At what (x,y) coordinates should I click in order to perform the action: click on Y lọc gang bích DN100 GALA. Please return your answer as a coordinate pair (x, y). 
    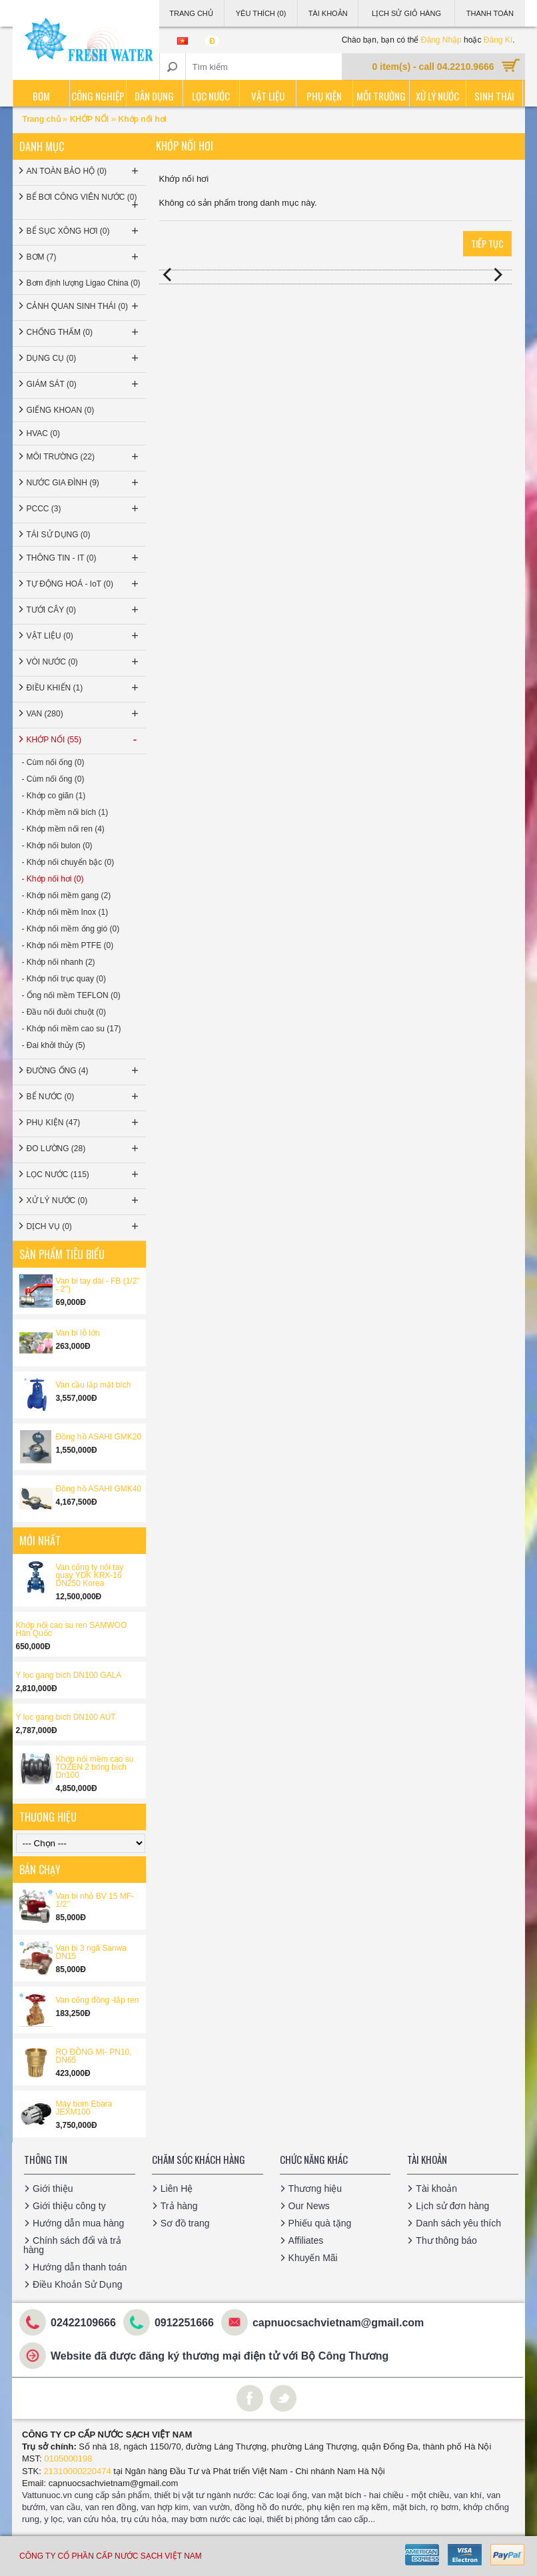
    Looking at the image, I should click on (69, 1675).